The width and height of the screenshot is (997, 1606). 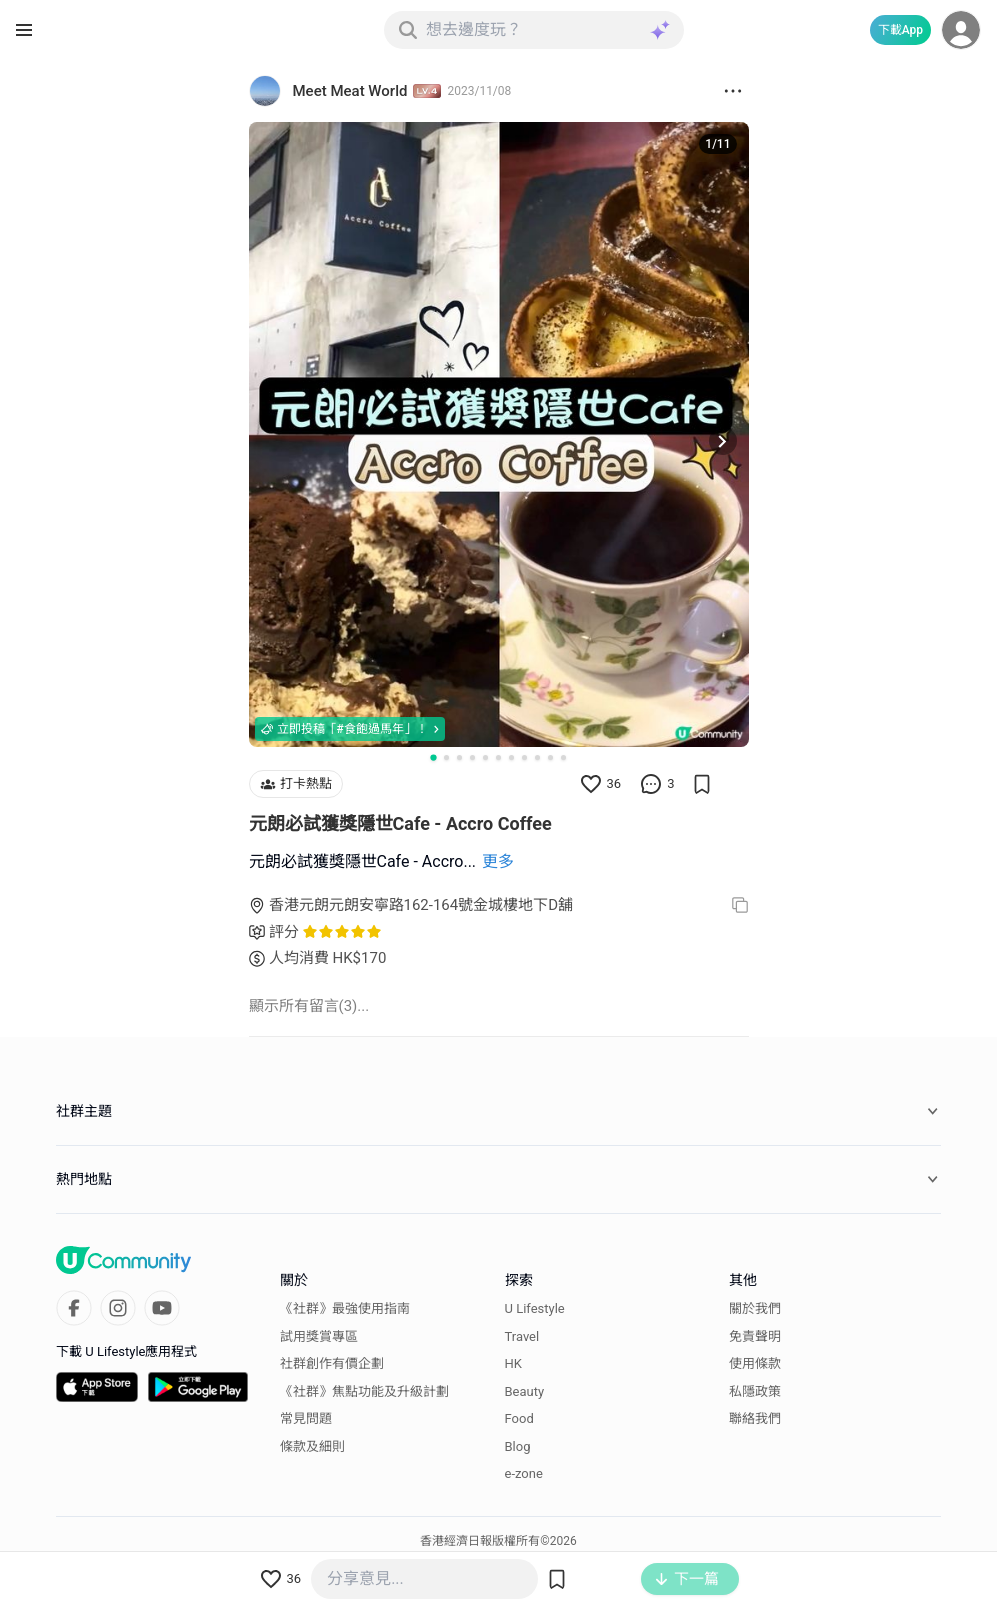 I want to click on Blog, so click(x=518, y=1446).